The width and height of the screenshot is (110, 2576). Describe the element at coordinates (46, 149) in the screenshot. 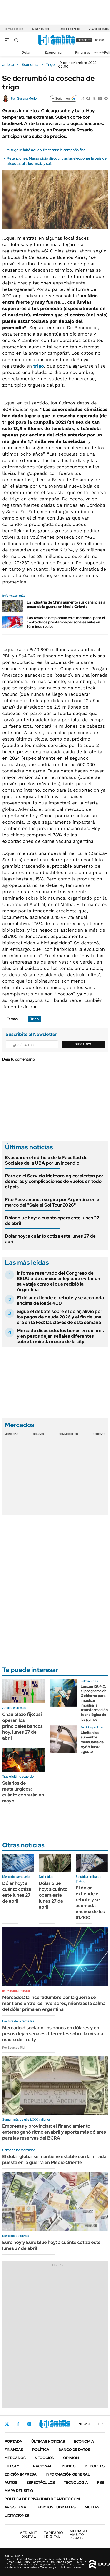

I see `Al trigo le faltó agua y fracasaría la campaña fina` at that location.